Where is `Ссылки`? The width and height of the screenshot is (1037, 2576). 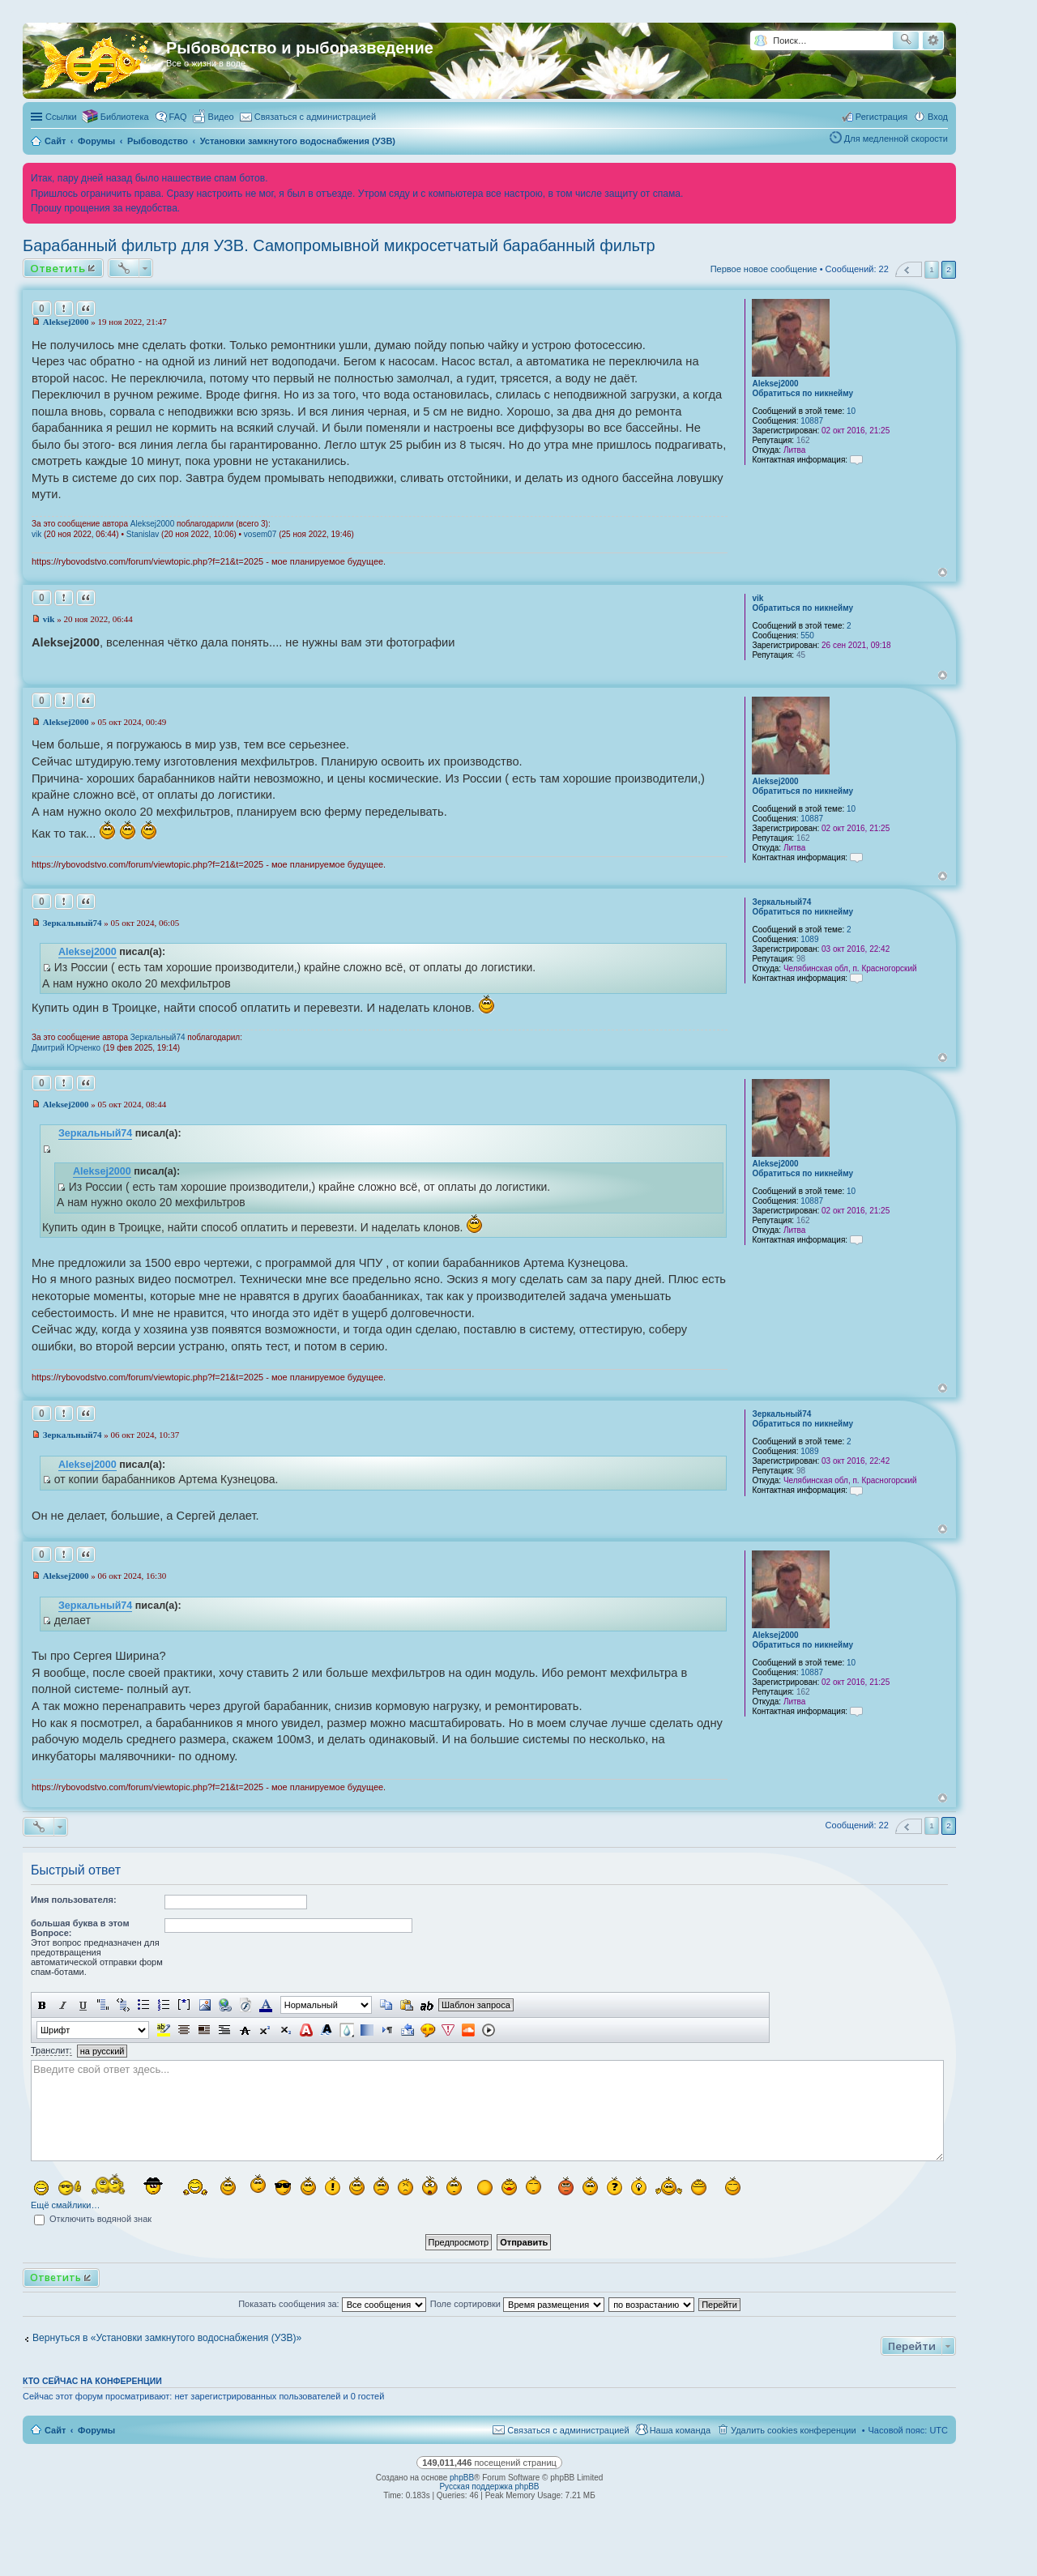 Ссылки is located at coordinates (61, 117).